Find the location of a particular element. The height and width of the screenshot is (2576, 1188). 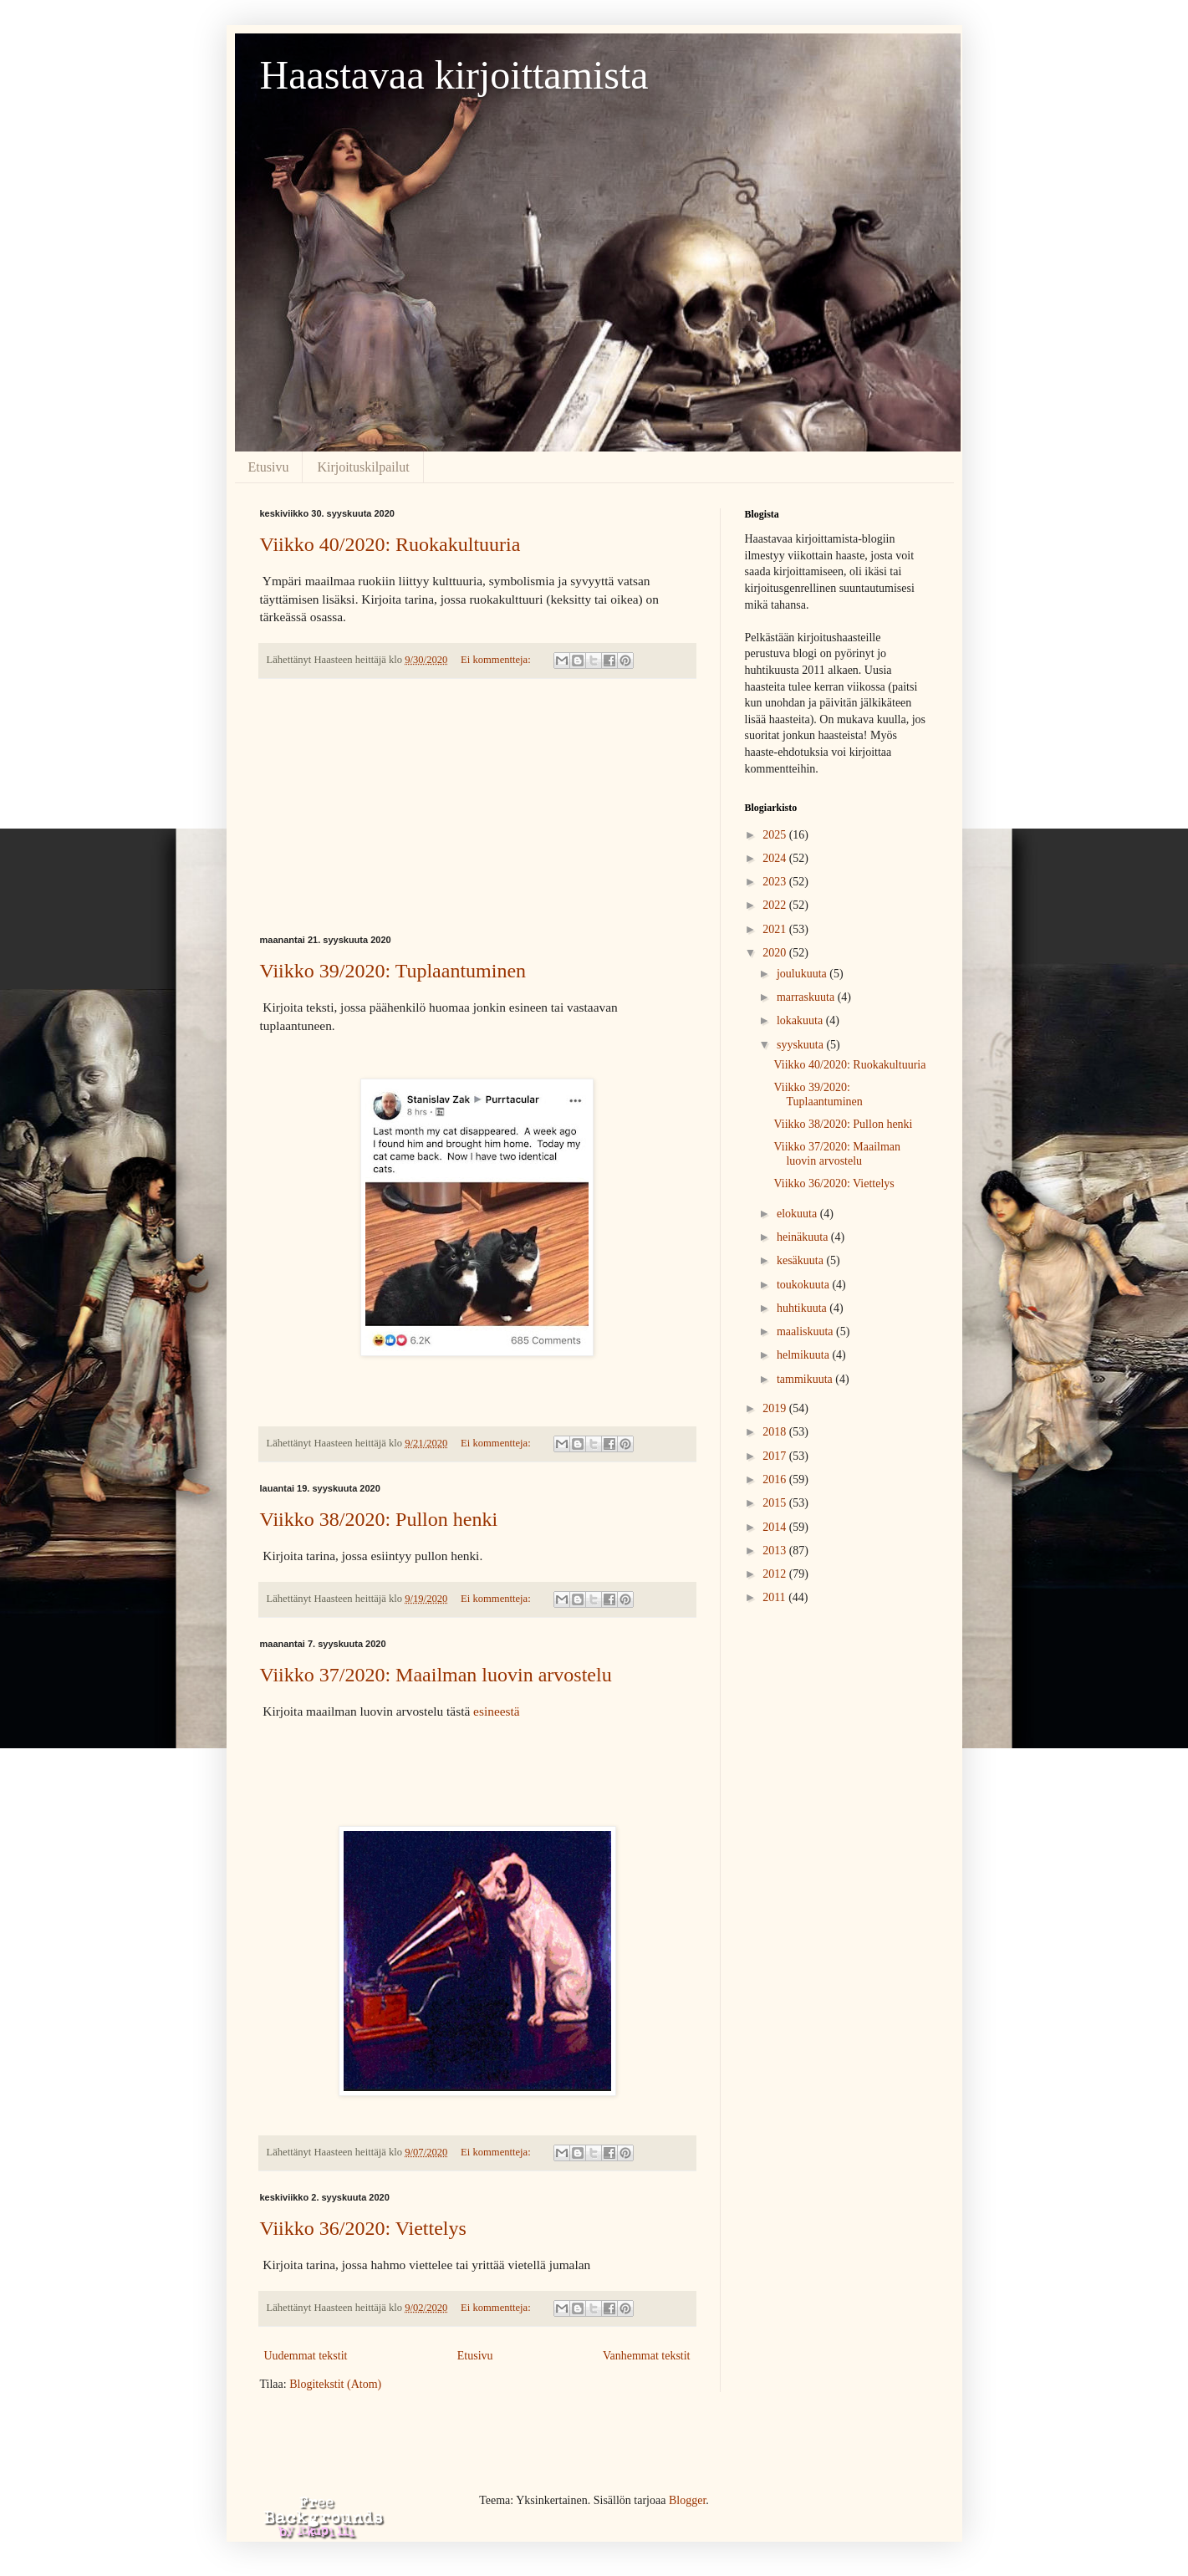

toukokuuta is located at coordinates (805, 1284).